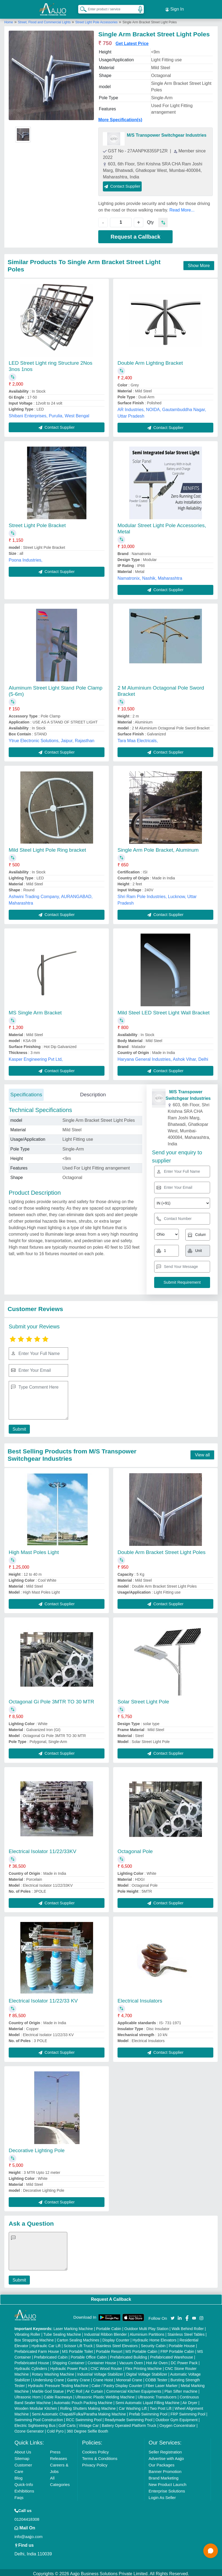 This screenshot has width=222, height=2576. What do you see at coordinates (132, 41) in the screenshot?
I see `Get Latest Price` at bounding box center [132, 41].